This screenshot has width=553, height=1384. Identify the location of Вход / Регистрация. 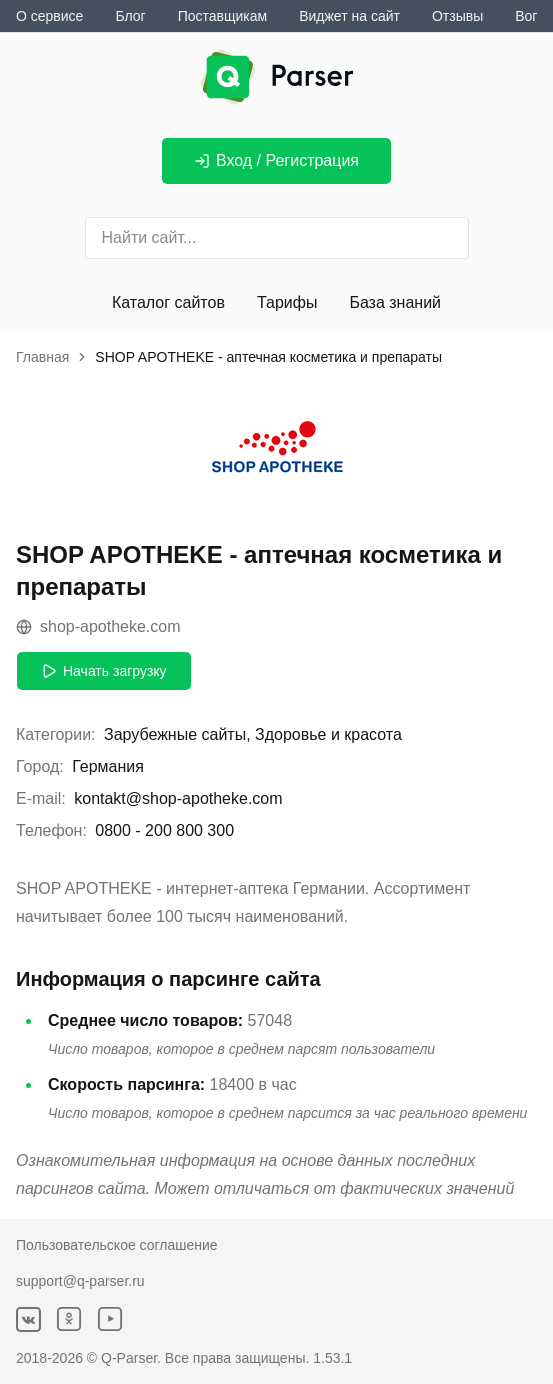
(276, 160).